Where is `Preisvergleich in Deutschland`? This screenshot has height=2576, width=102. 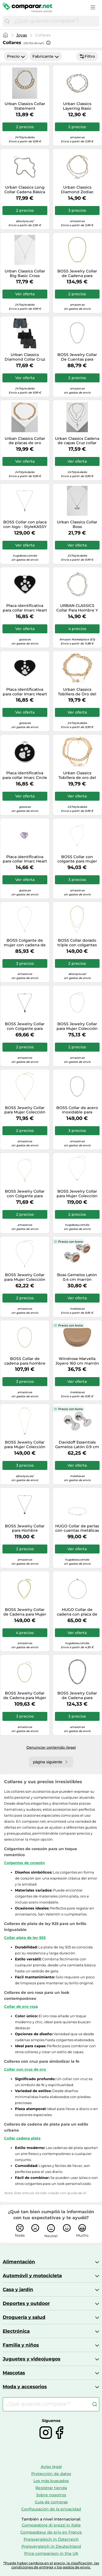
Preisvergleich in Deutschland is located at coordinates (51, 2546).